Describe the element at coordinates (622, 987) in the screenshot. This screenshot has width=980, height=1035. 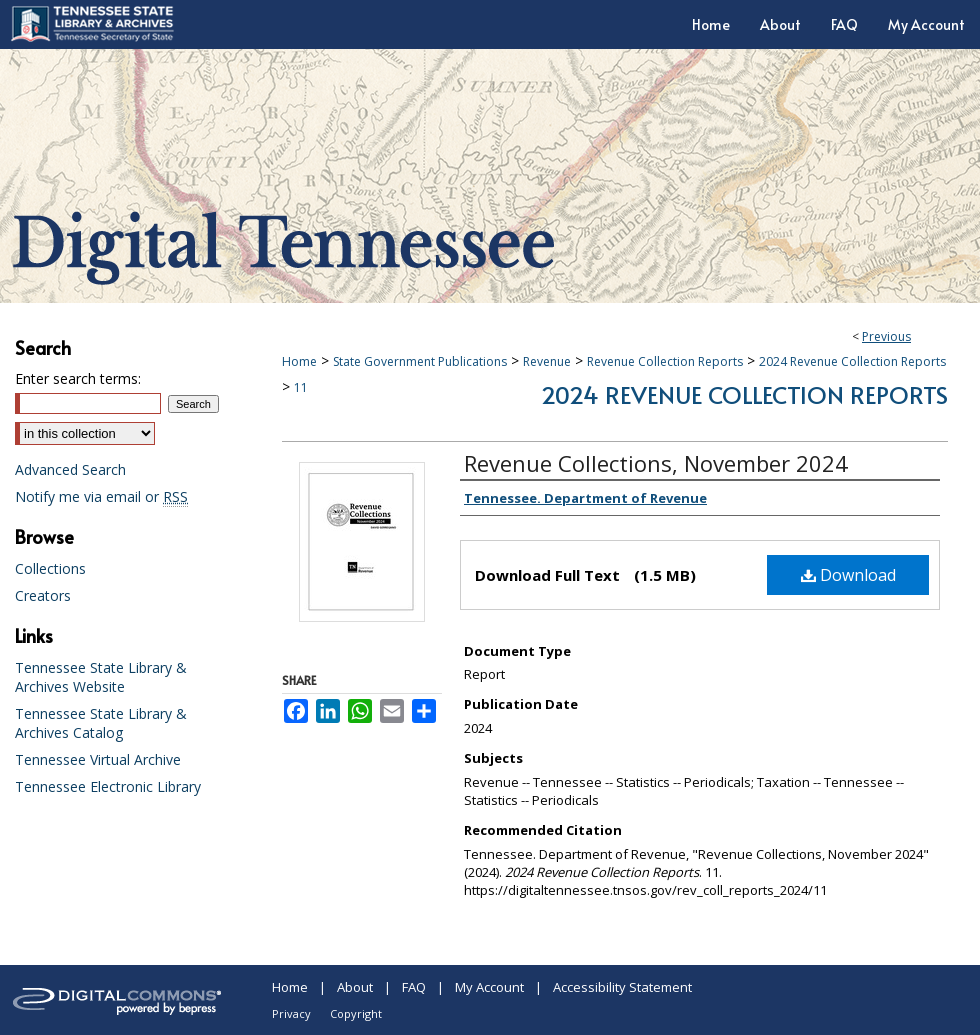
I see `Accessibility Statement` at that location.